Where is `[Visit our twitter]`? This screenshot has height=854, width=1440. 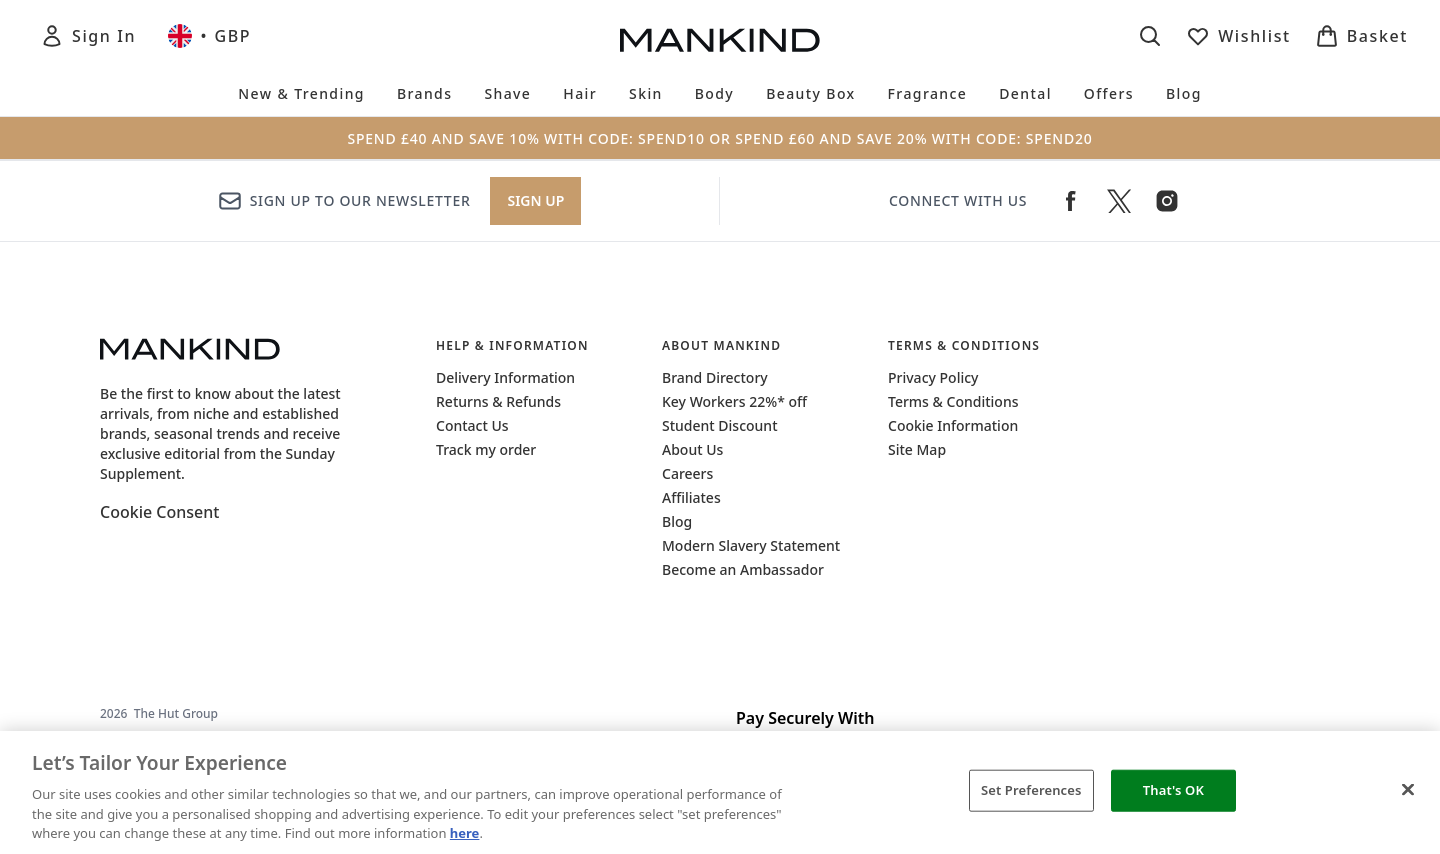
[Visit our twitter] is located at coordinates (1119, 201).